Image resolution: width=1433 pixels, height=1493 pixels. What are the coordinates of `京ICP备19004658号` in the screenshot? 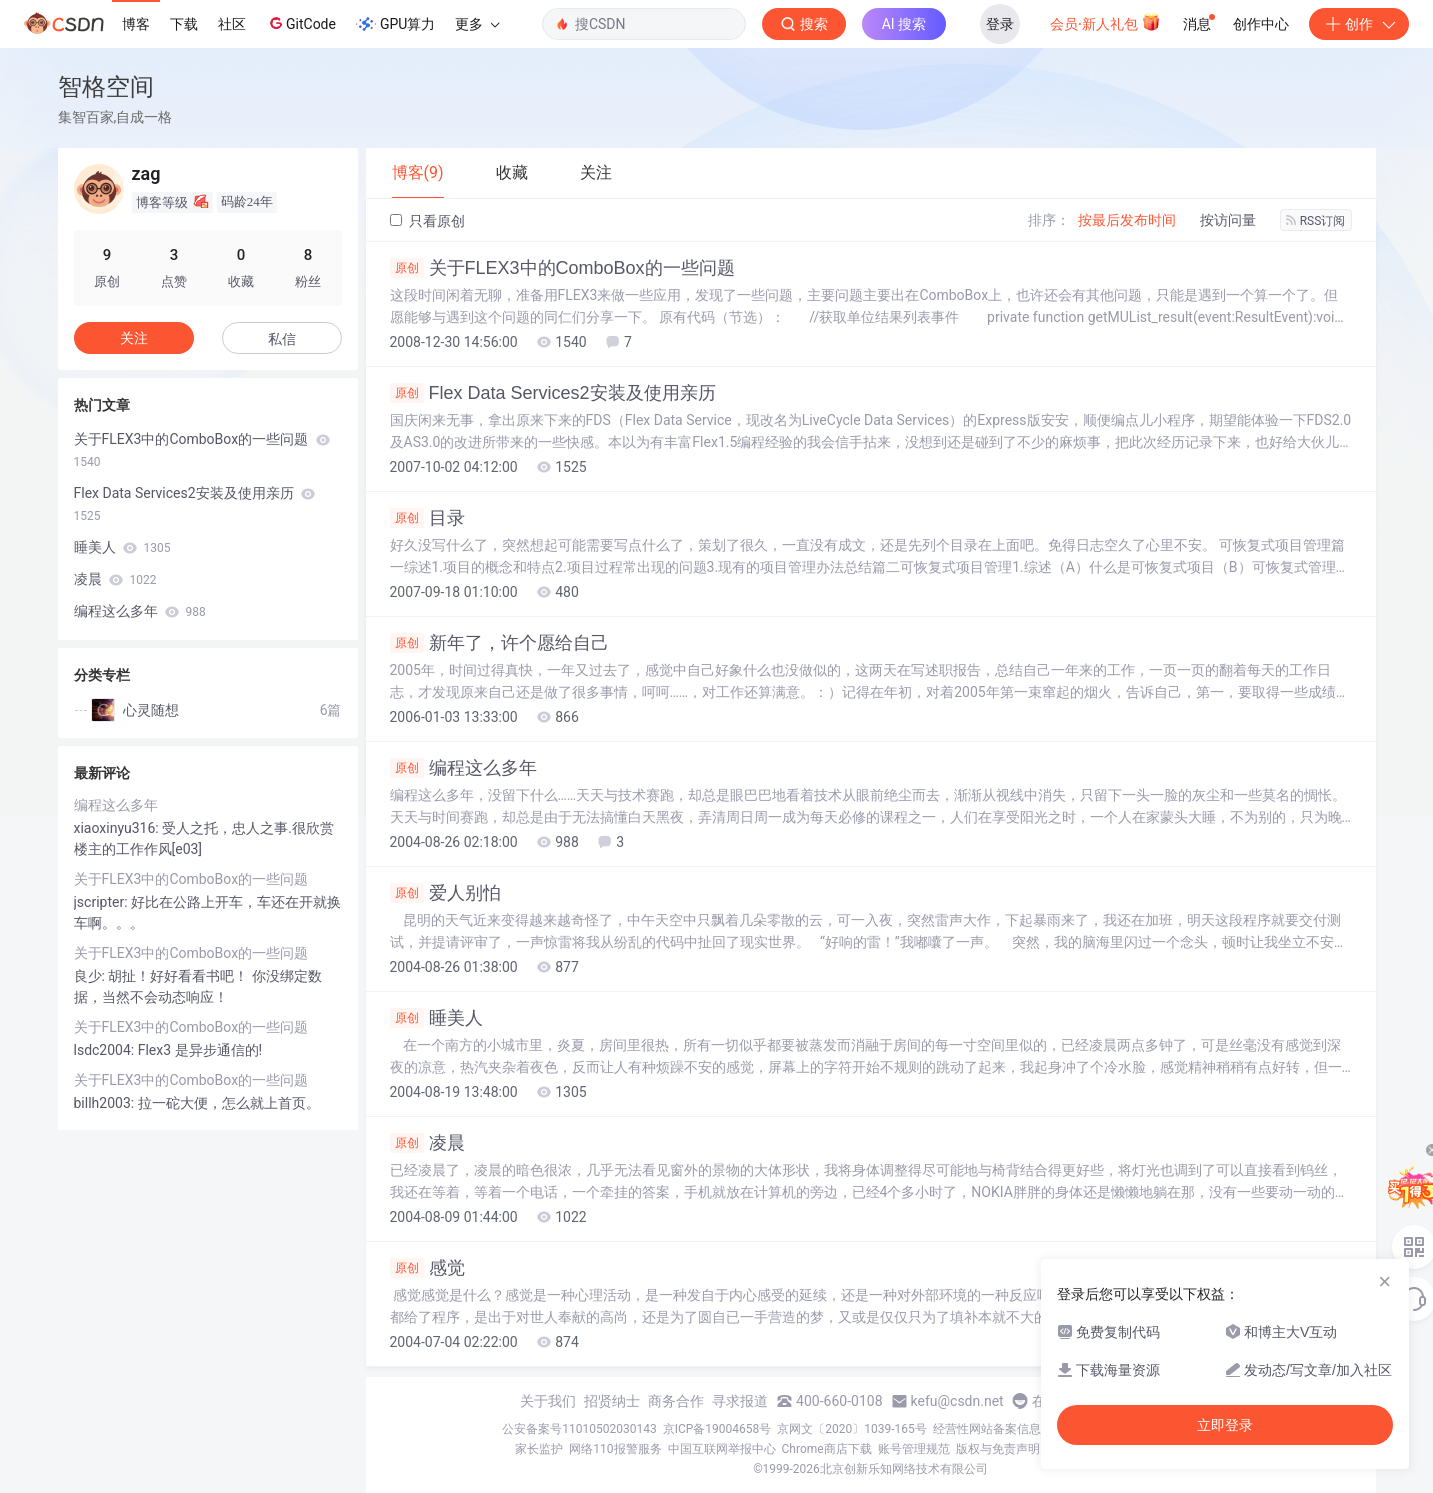 It's located at (717, 1429).